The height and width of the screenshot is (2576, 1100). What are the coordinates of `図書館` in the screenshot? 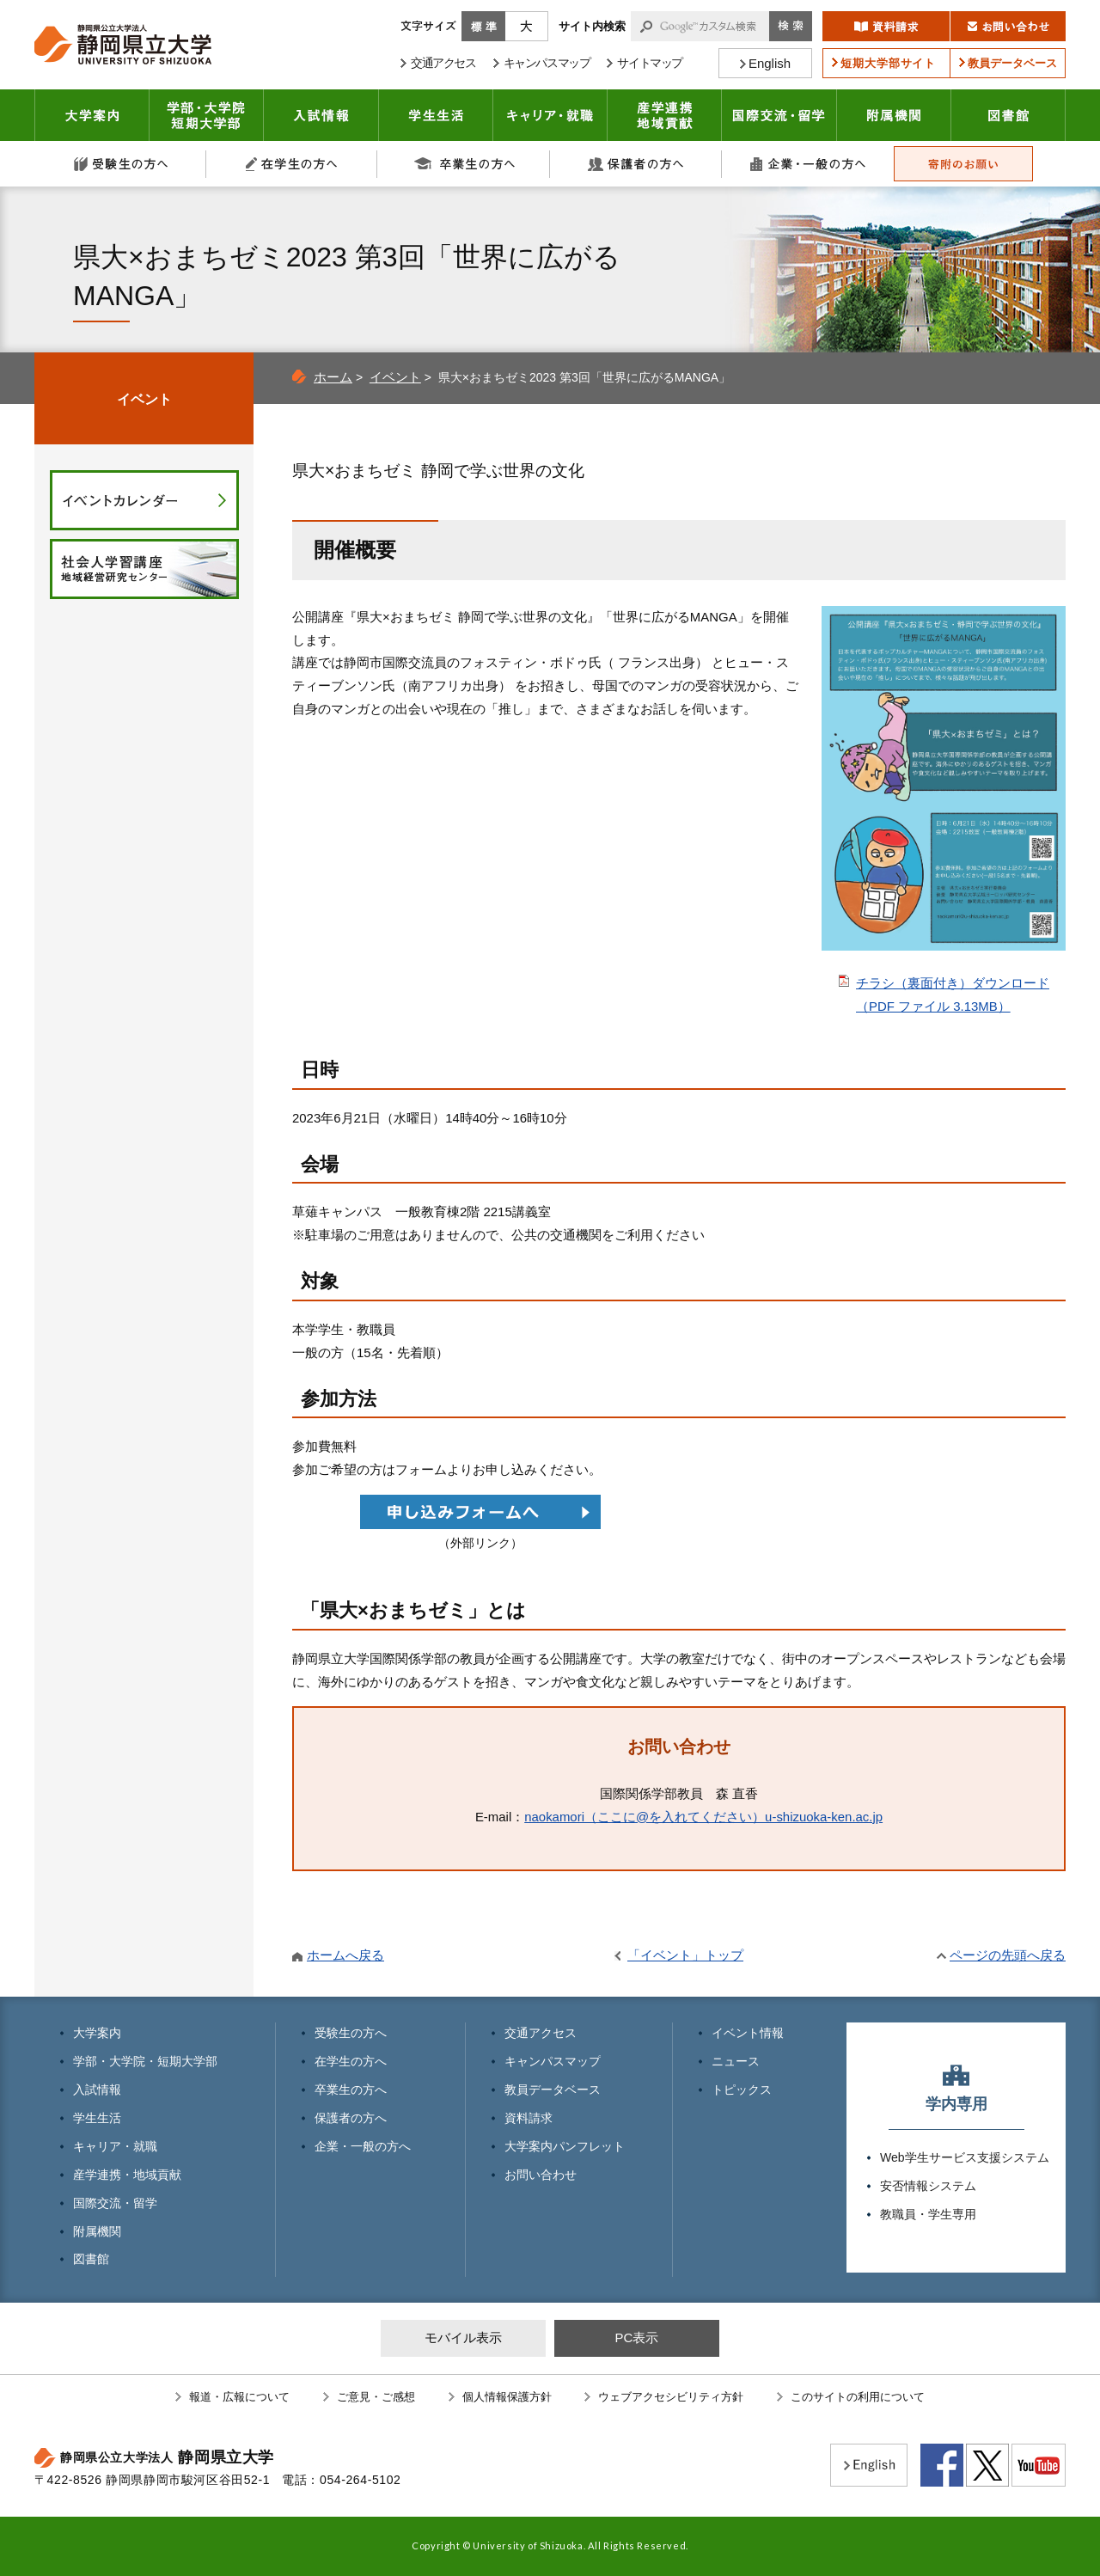 It's located at (1008, 115).